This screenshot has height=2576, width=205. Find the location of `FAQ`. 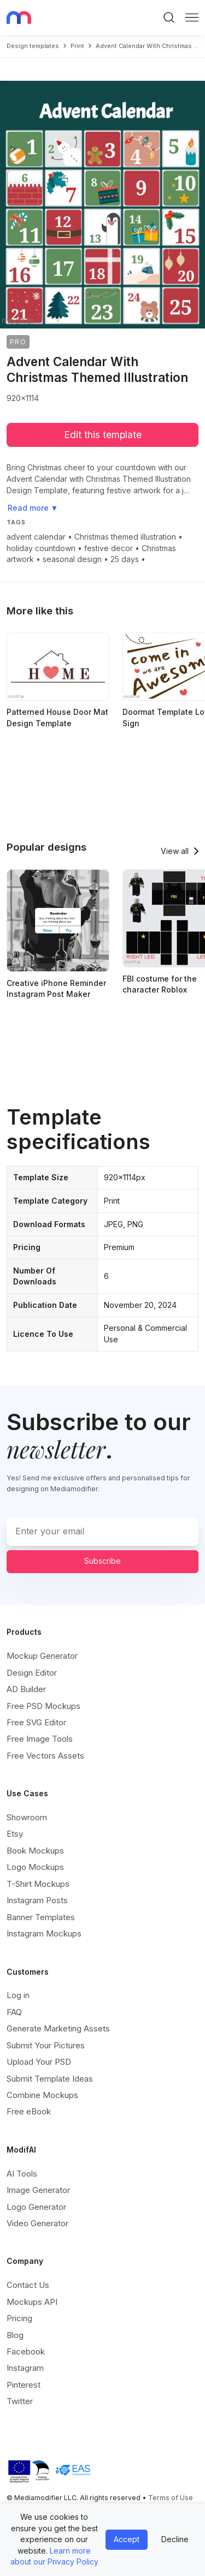

FAQ is located at coordinates (14, 2012).